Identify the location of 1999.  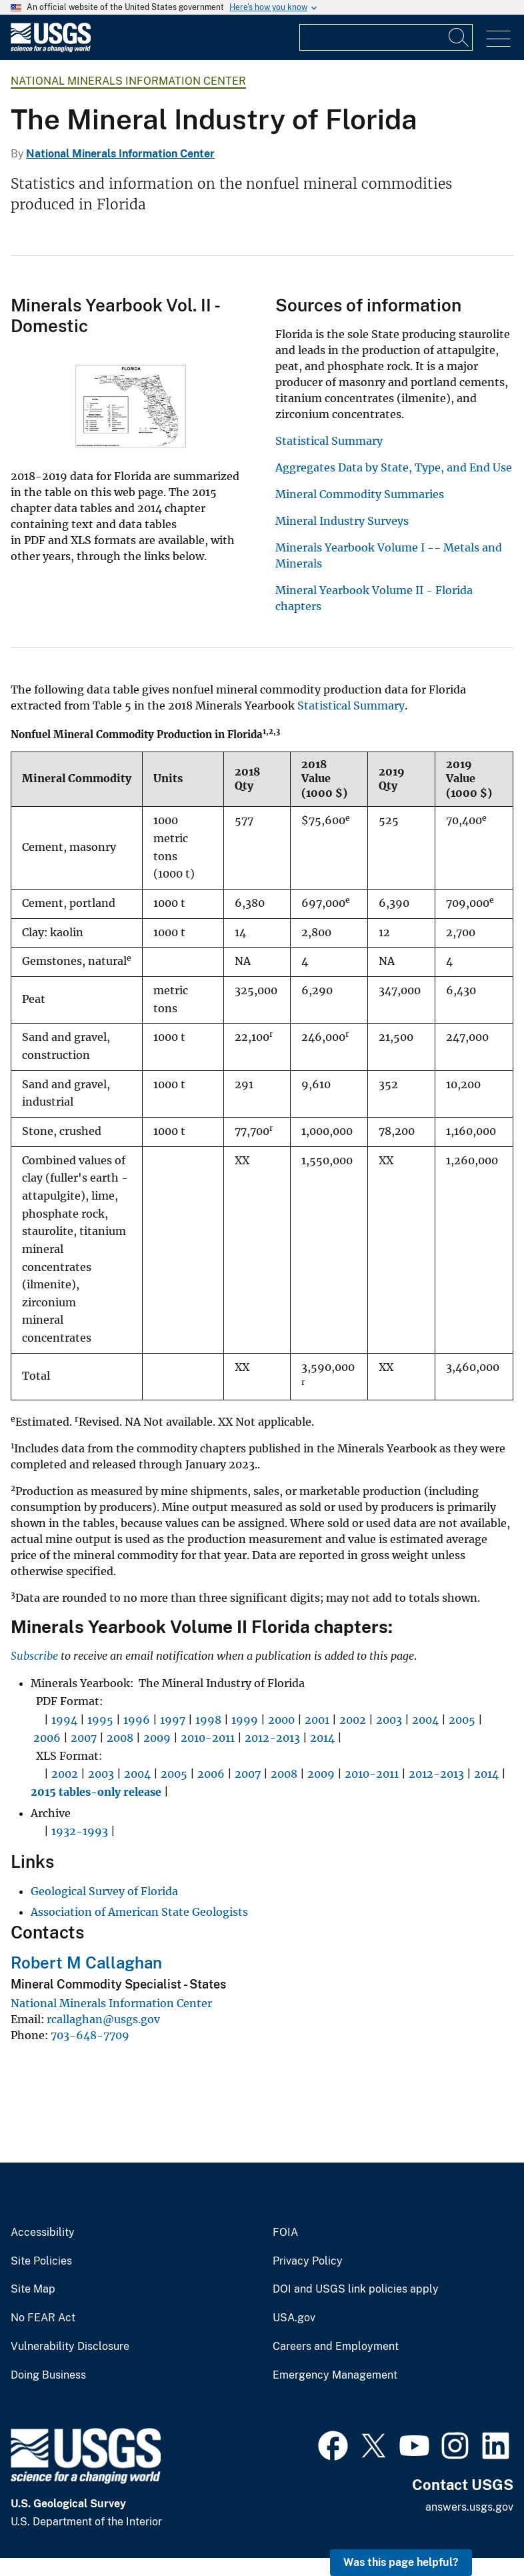
(244, 1719).